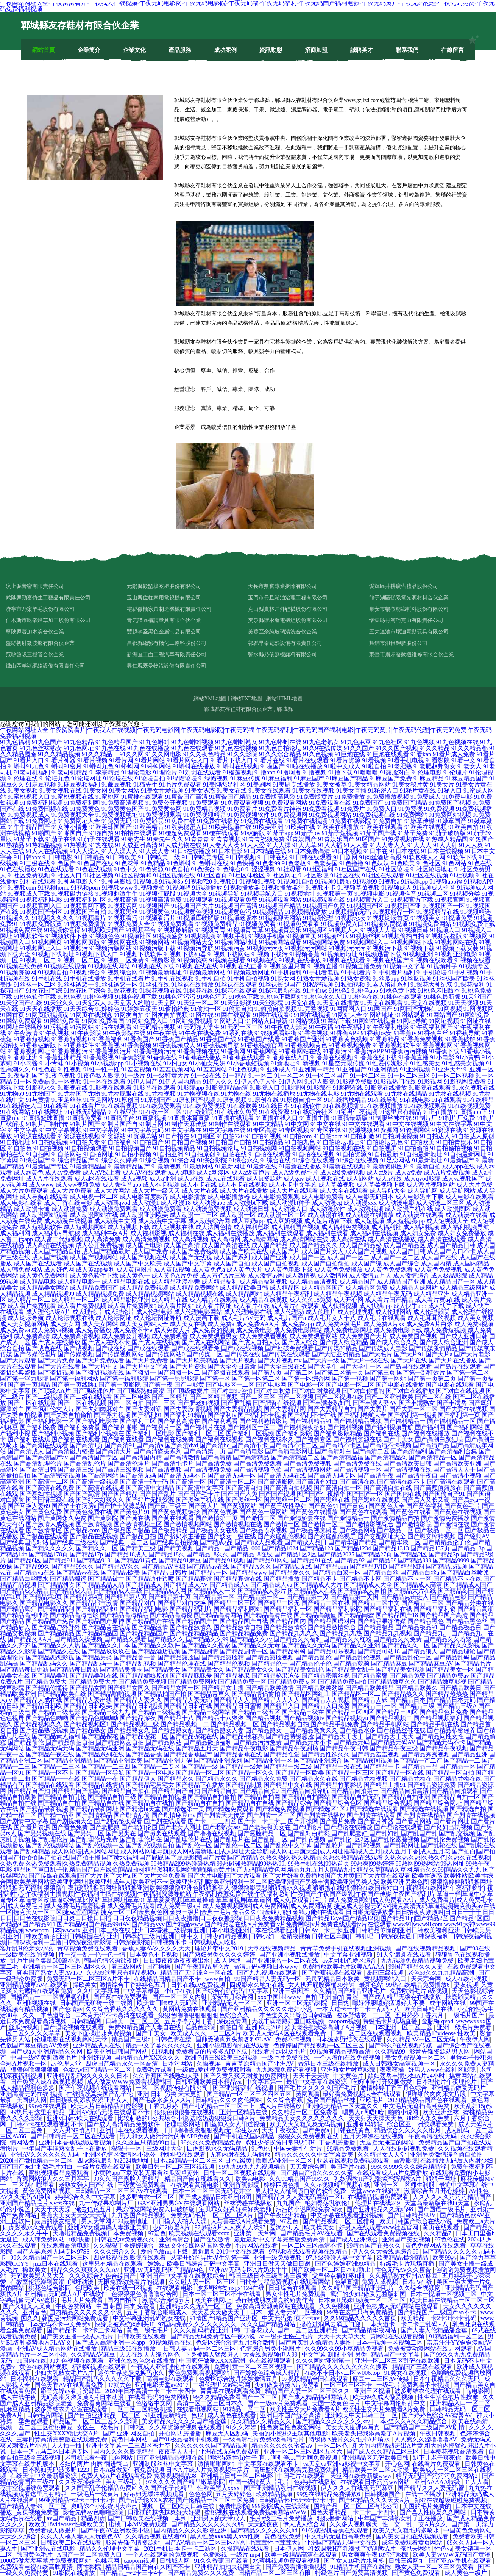 The width and height of the screenshot is (496, 2576). Describe the element at coordinates (407, 1366) in the screenshot. I see `国产岛国在线观看` at that location.